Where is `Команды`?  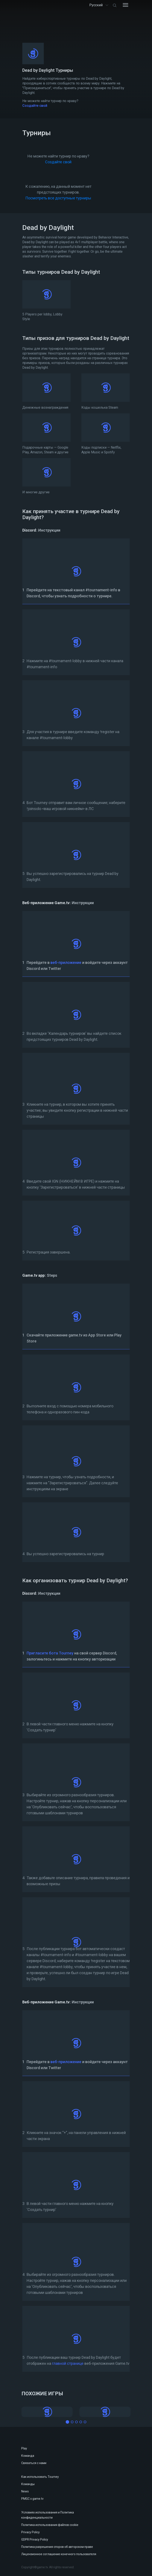 Команды is located at coordinates (28, 2484).